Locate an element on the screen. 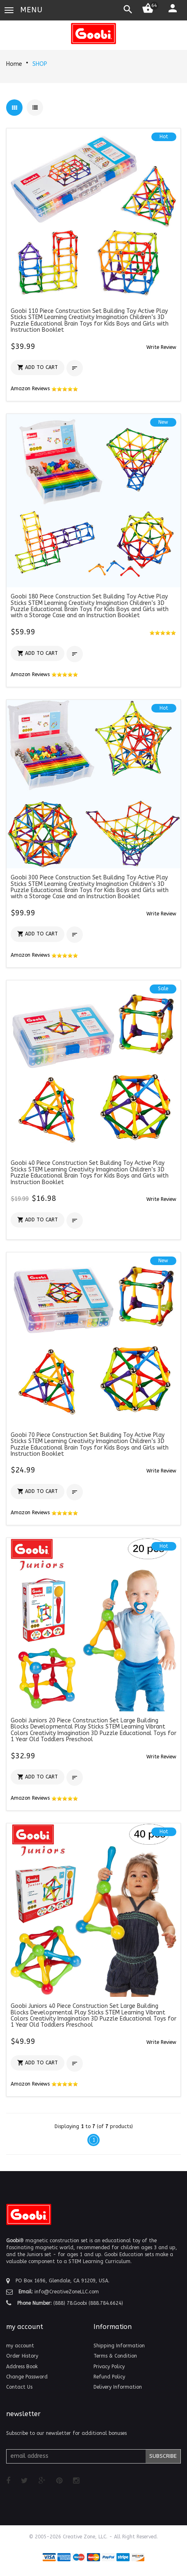 The width and height of the screenshot is (187, 2576). Privacy Policy is located at coordinates (109, 2366).